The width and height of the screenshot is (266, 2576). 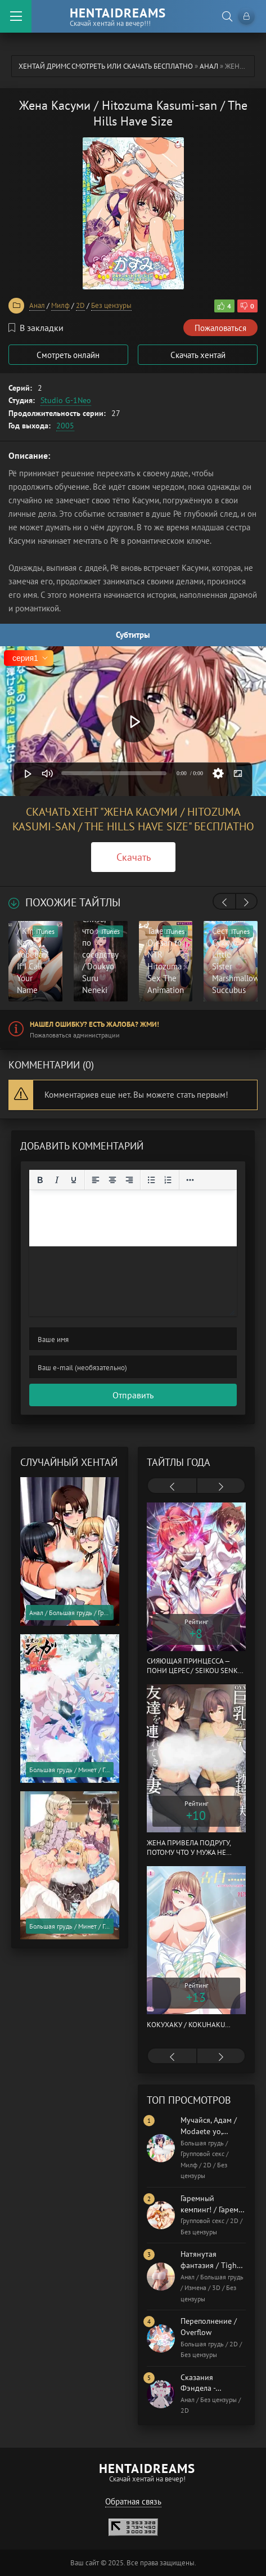 I want to click on [Reveal or hide additional toolbar items], so click(x=190, y=1179).